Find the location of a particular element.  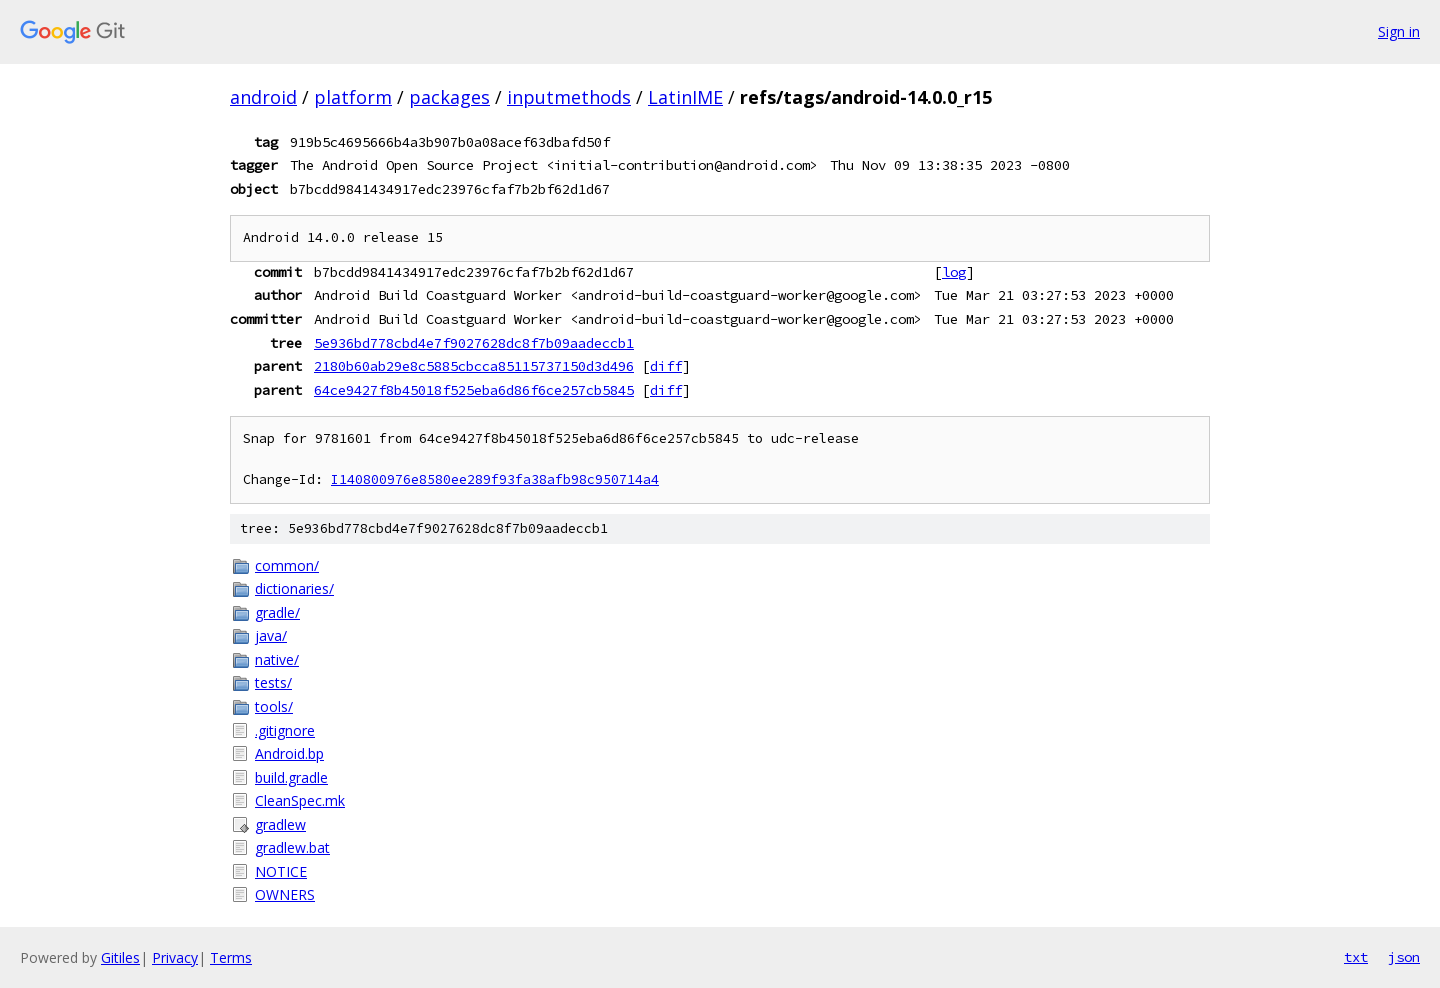

gradlew.bat is located at coordinates (292, 847).